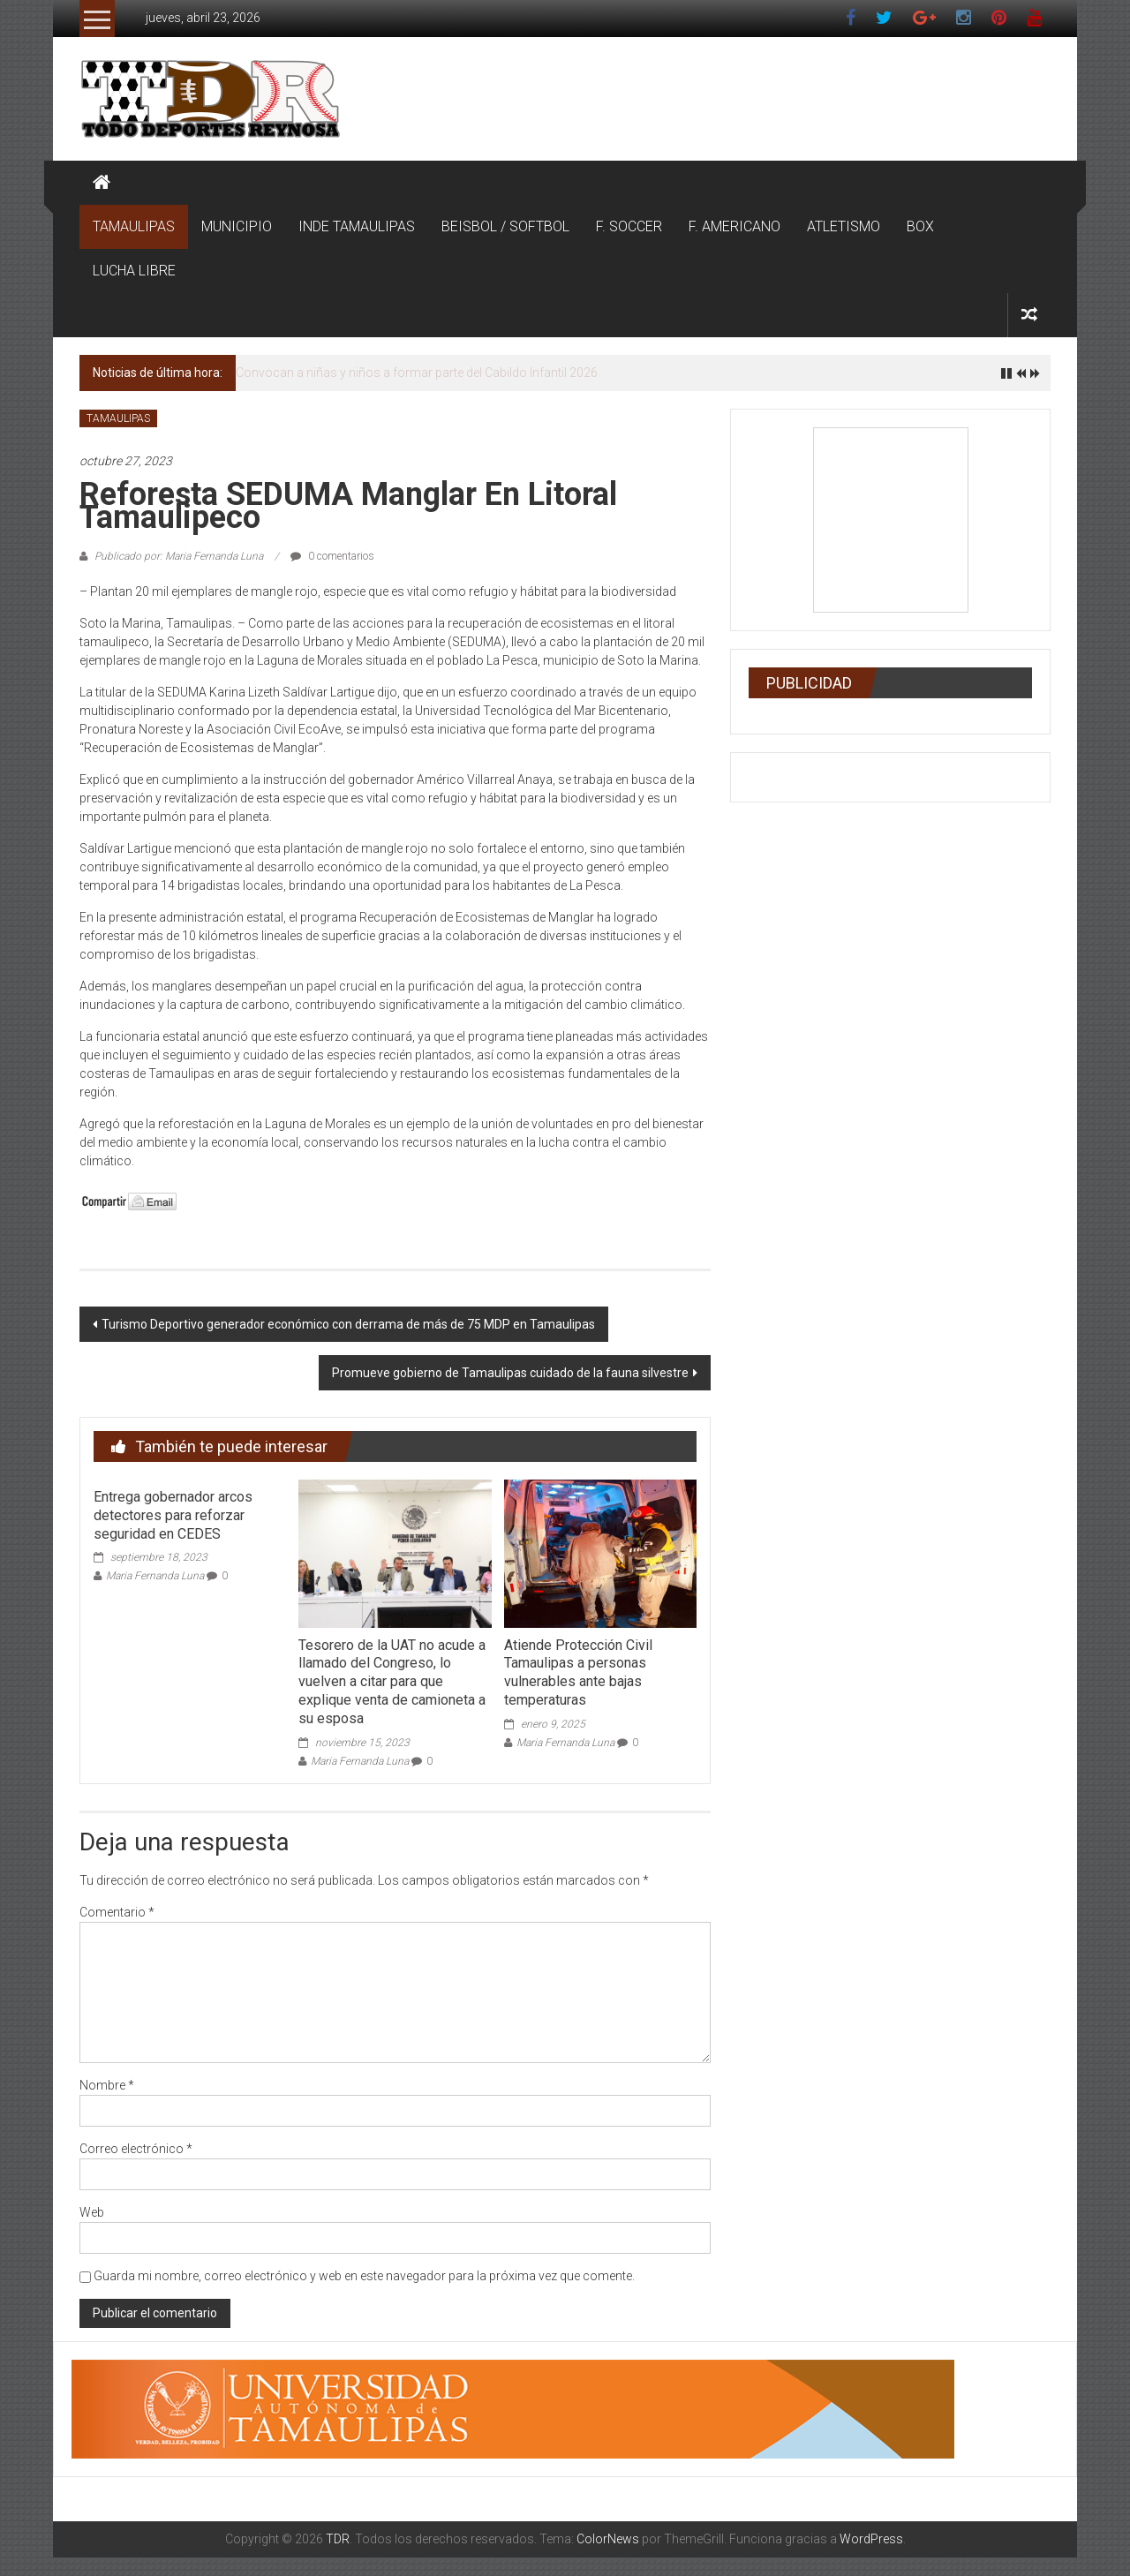 This screenshot has height=2576, width=1130. What do you see at coordinates (843, 226) in the screenshot?
I see `ATLETISMO` at bounding box center [843, 226].